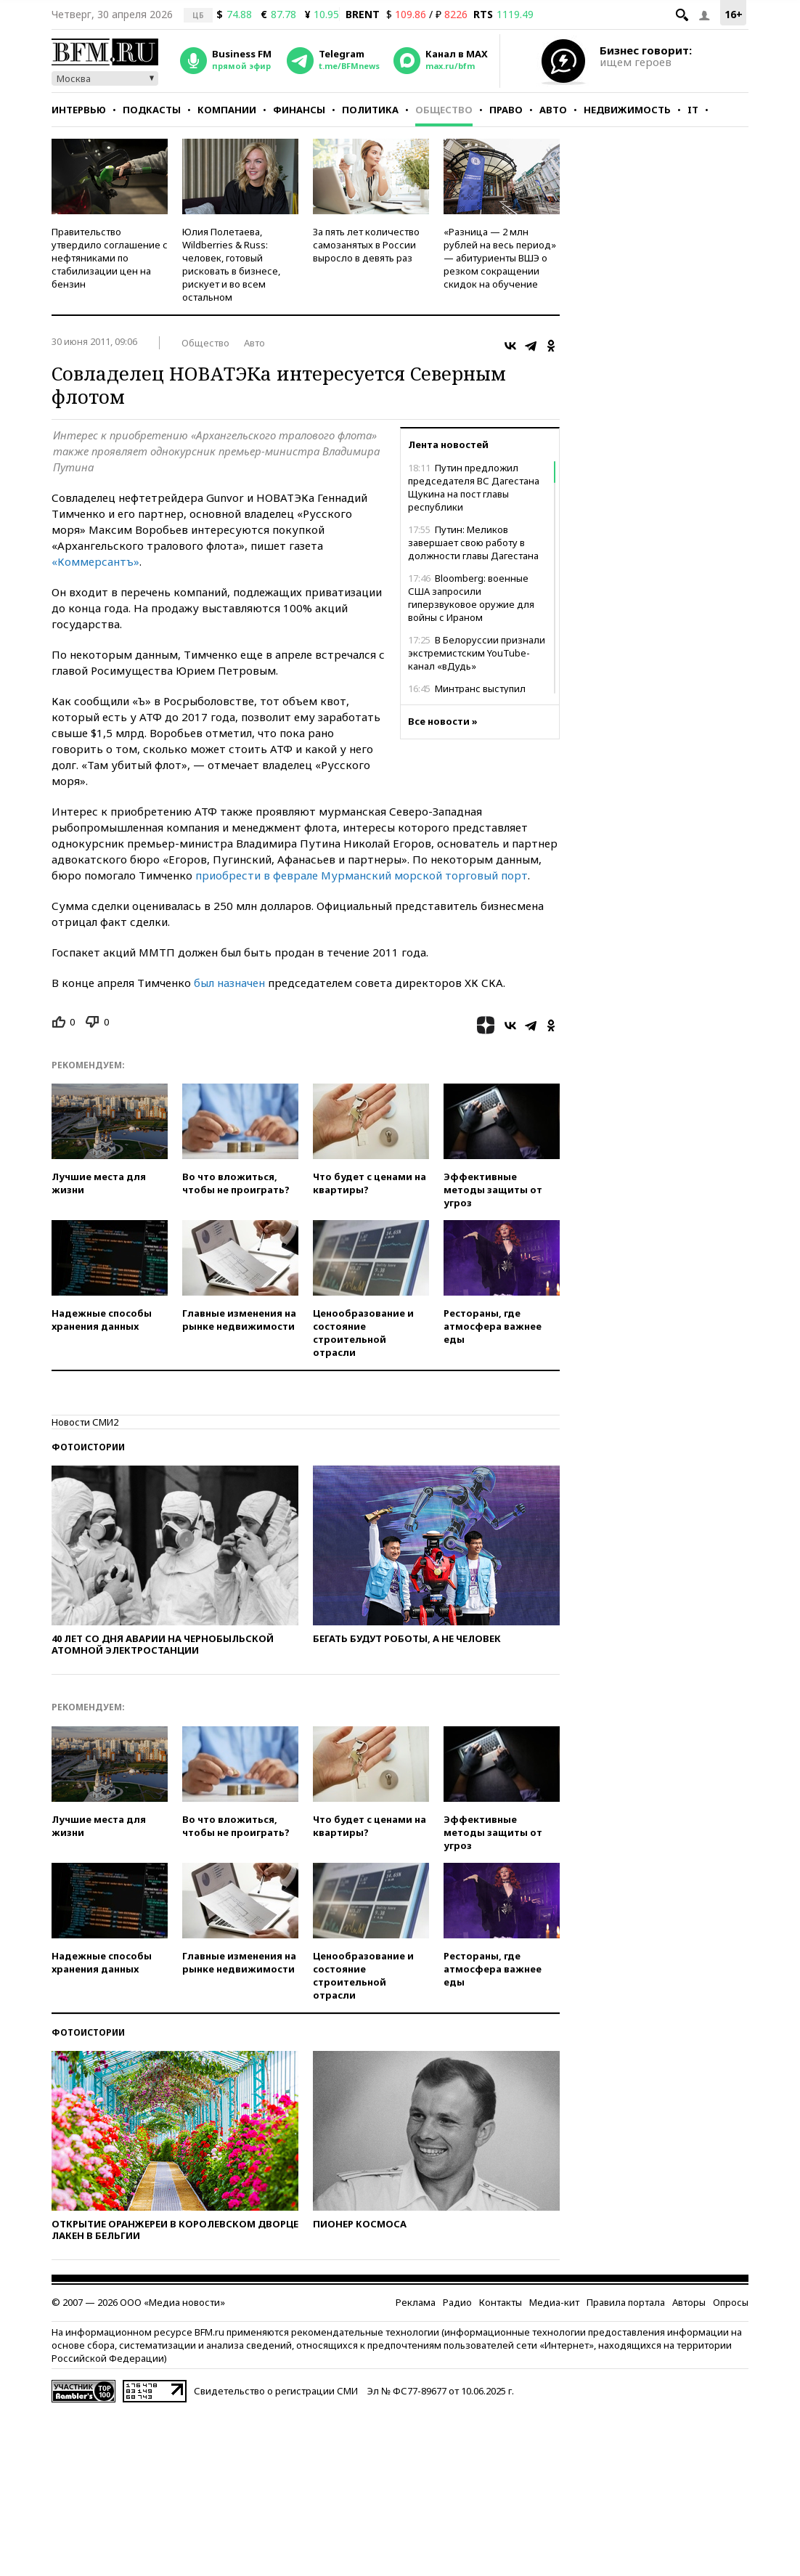  What do you see at coordinates (79, 109) in the screenshot?
I see `Интервью` at bounding box center [79, 109].